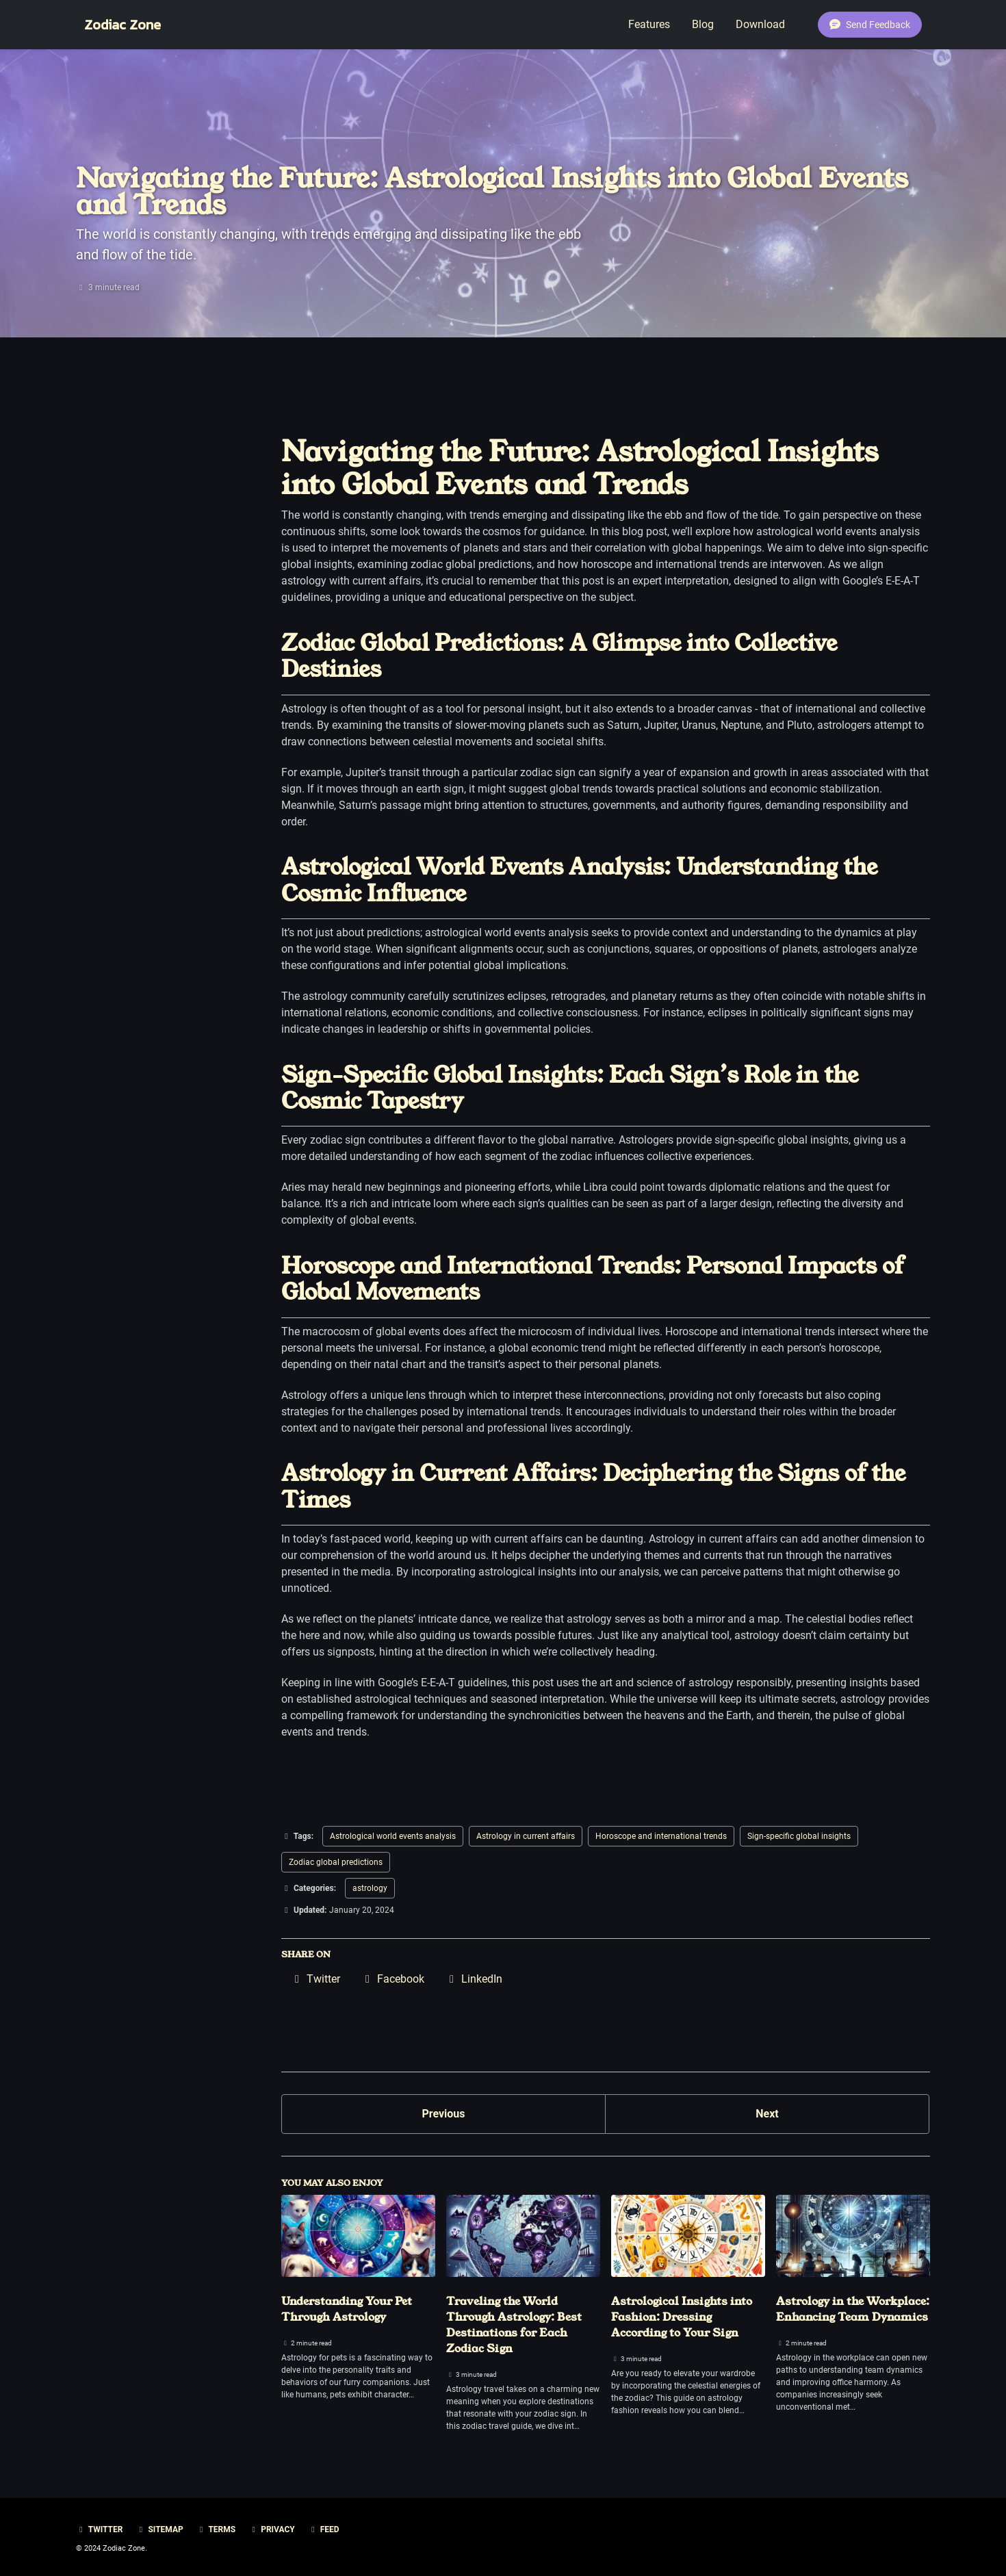  Describe the element at coordinates (159, 2529) in the screenshot. I see `Sitemap` at that location.